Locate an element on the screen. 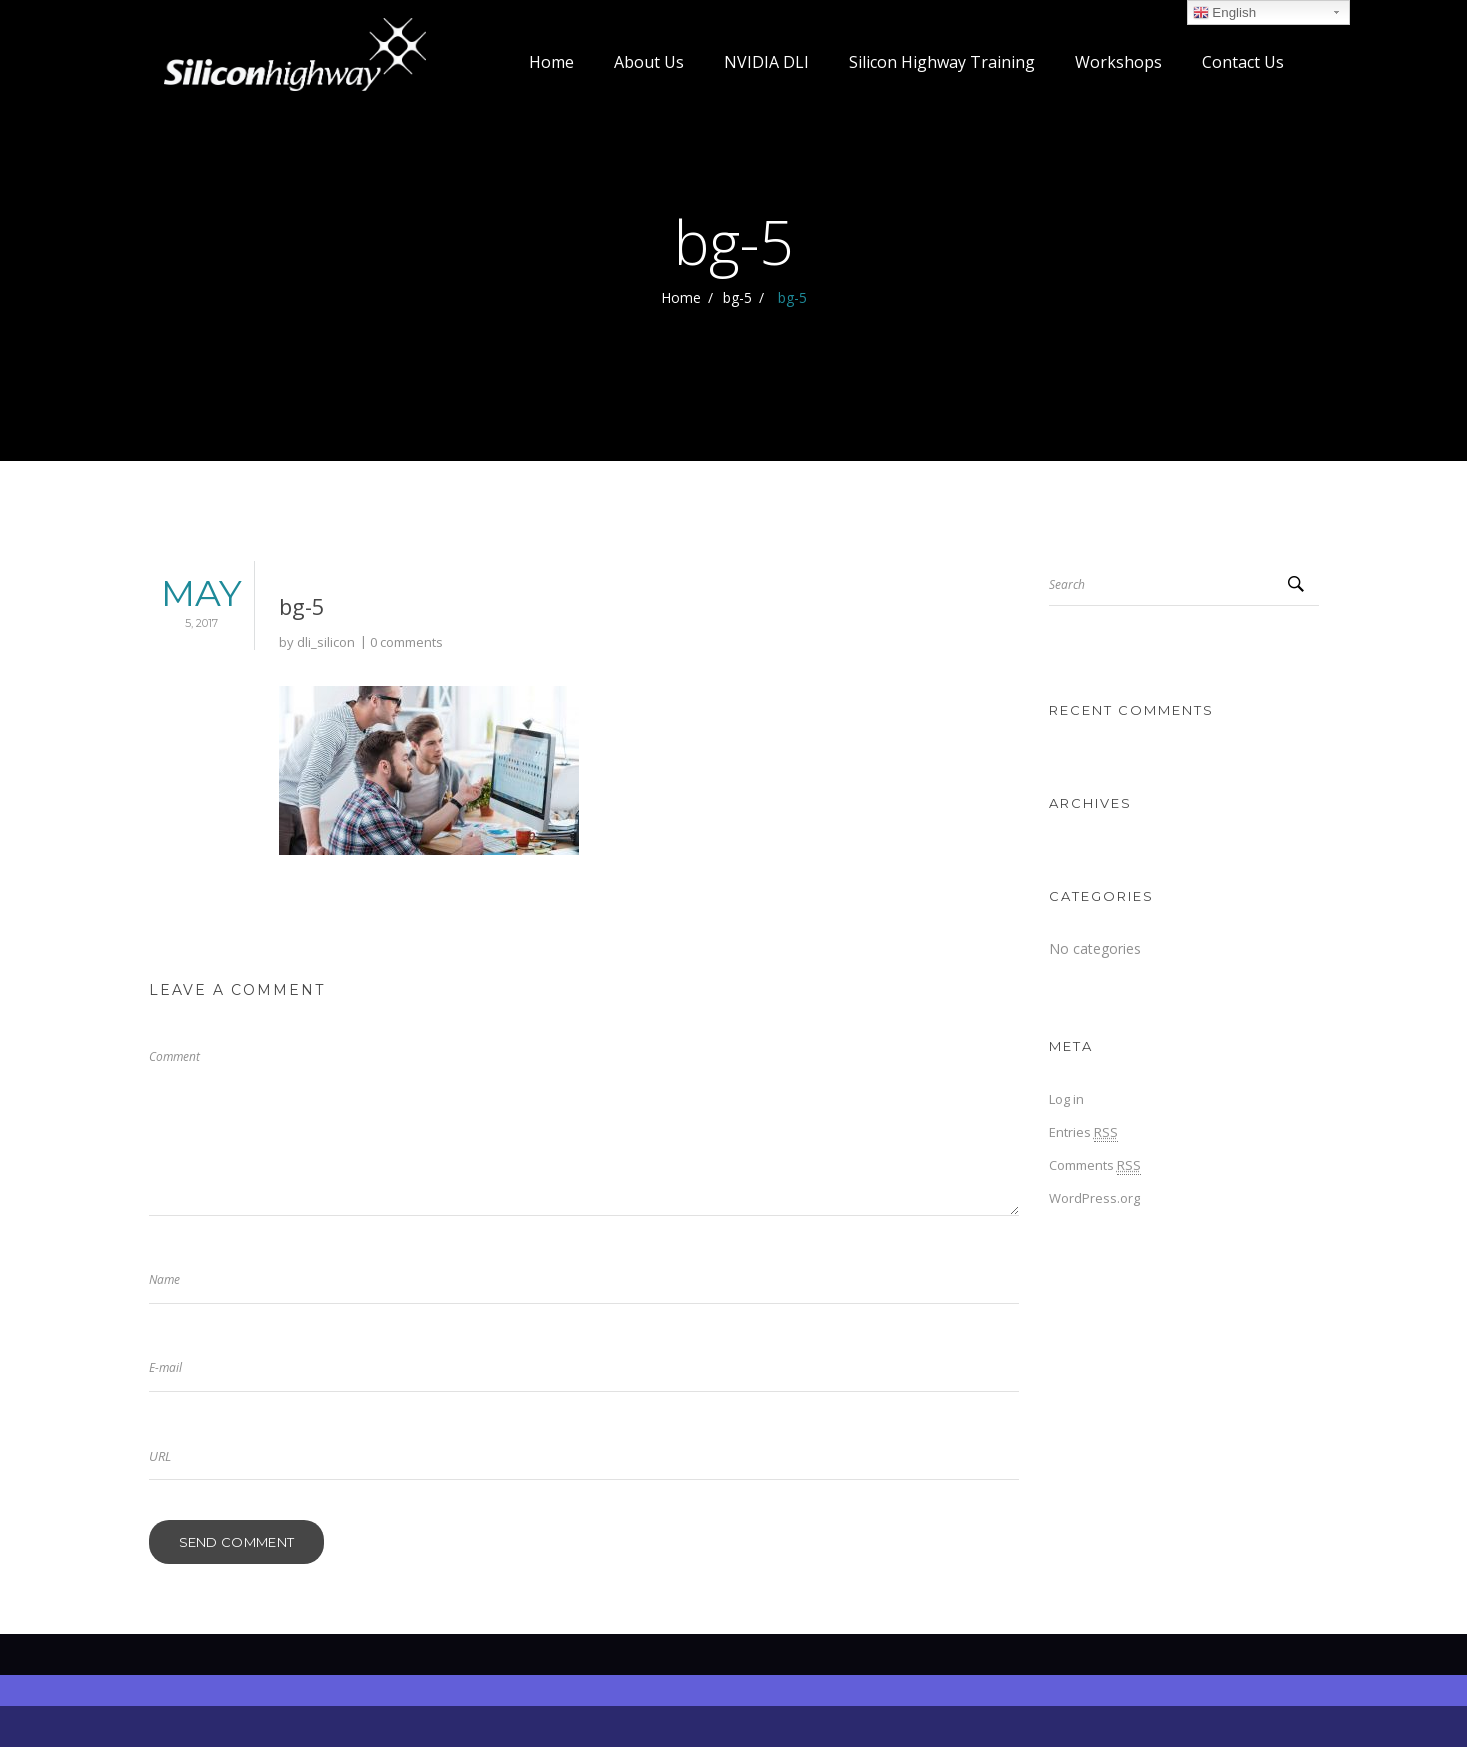 The image size is (1467, 1747). Comments is located at coordinates (1095, 1165).